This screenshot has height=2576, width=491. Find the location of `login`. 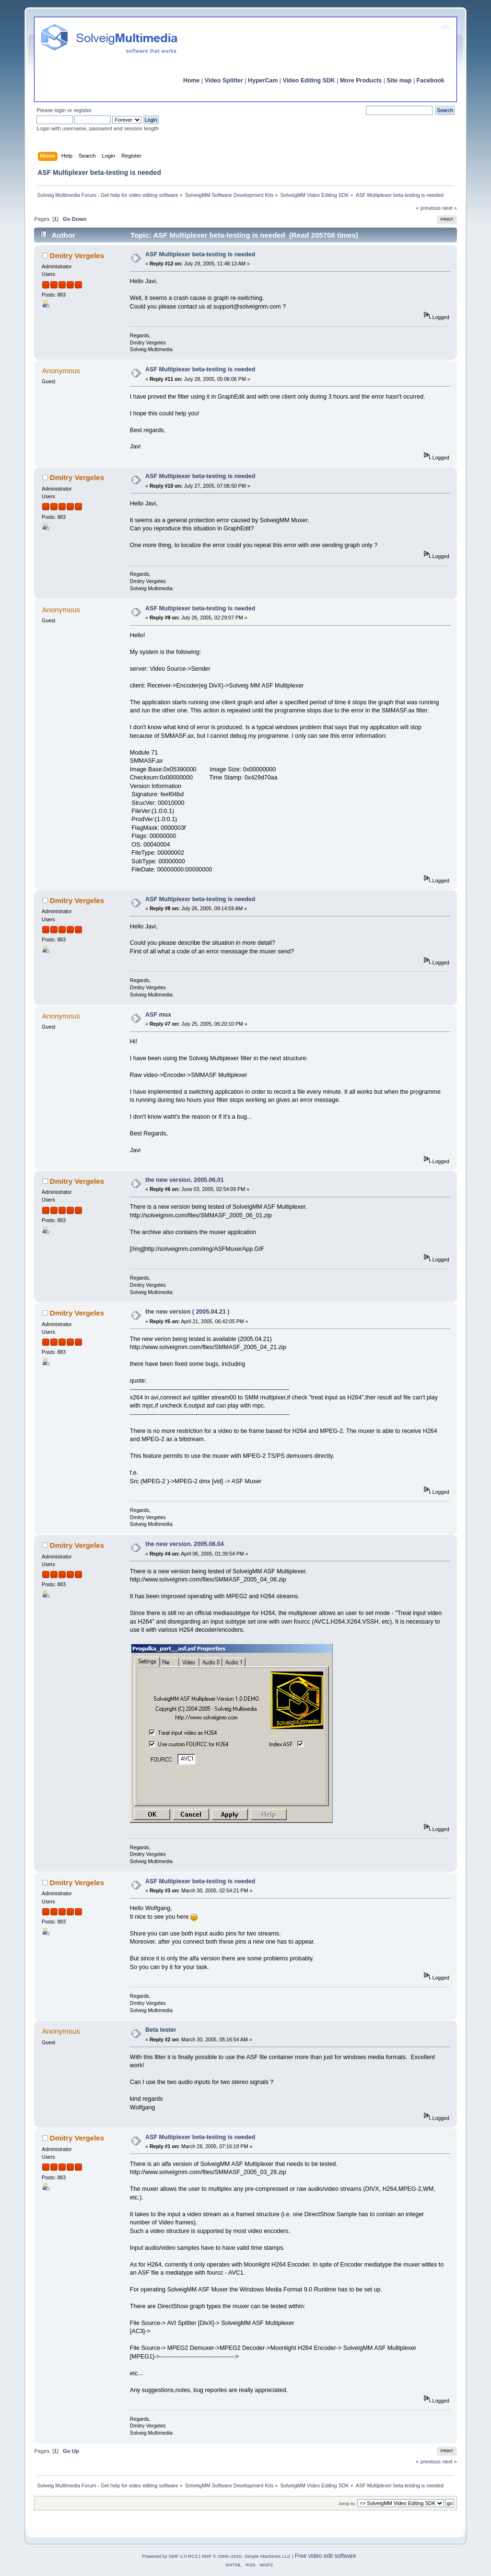

login is located at coordinates (60, 110).